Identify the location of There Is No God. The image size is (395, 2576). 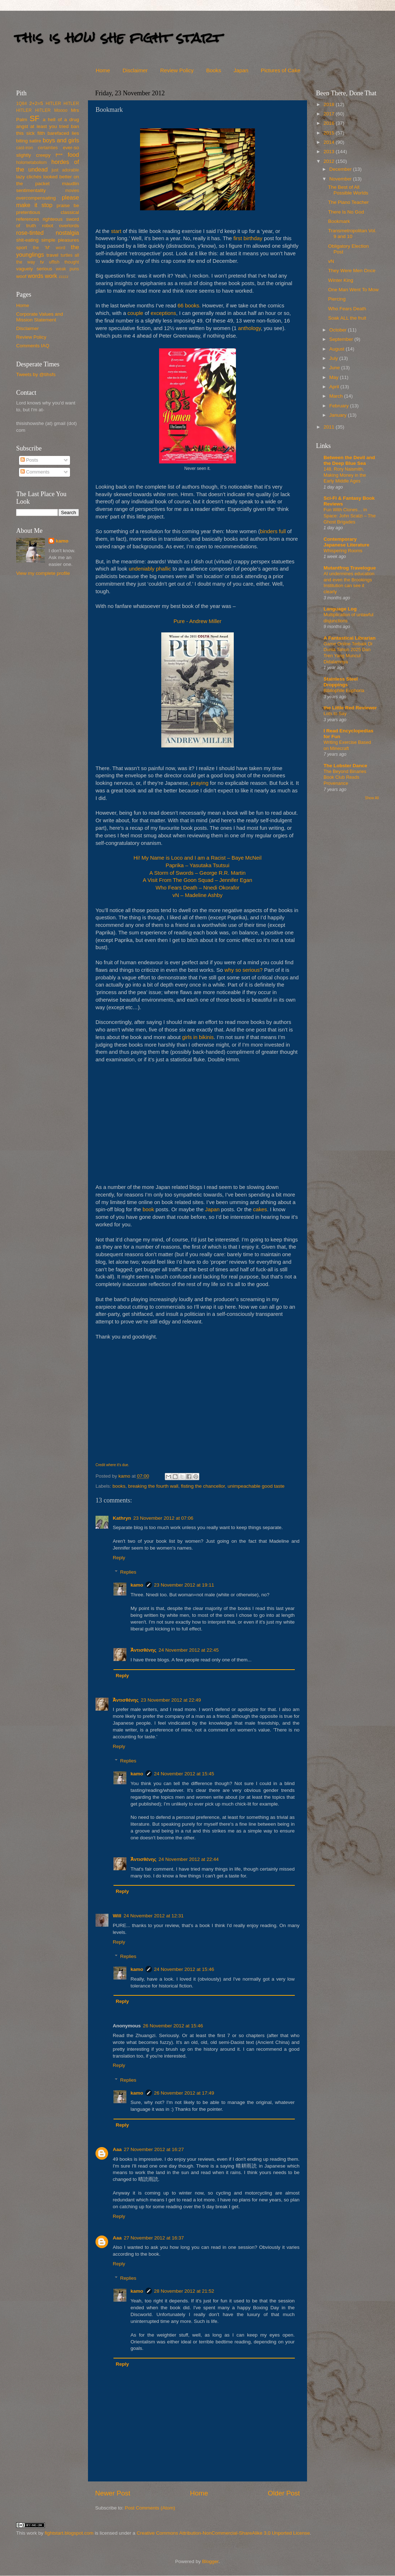
(346, 212).